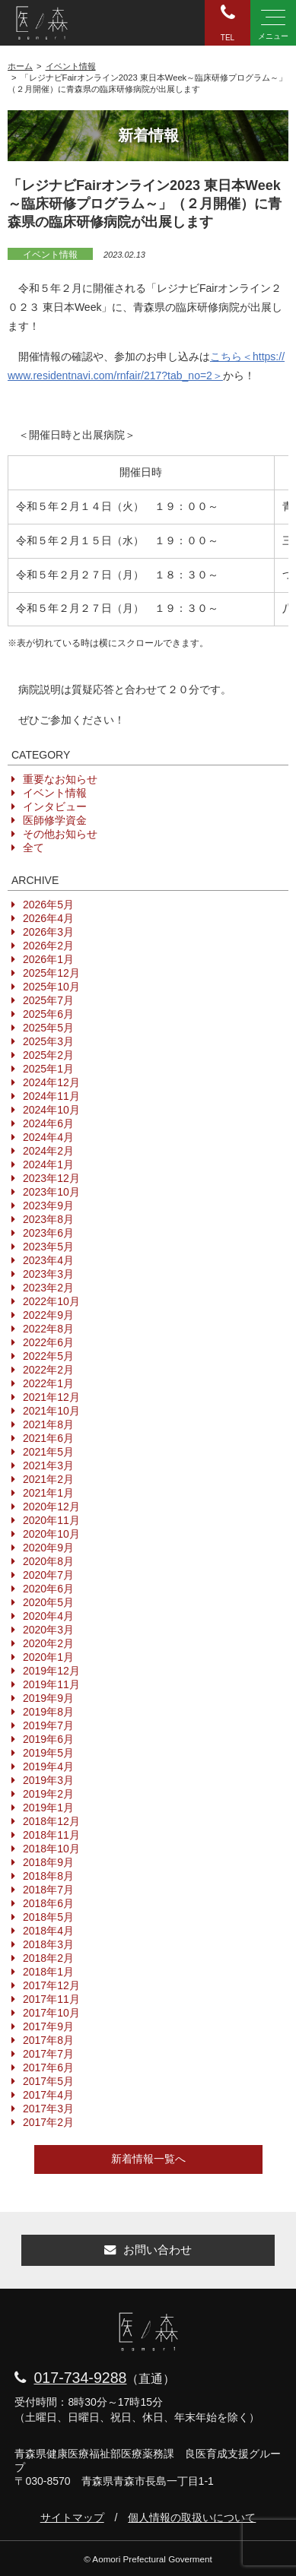 The width and height of the screenshot is (296, 2576). What do you see at coordinates (55, 806) in the screenshot?
I see `インタビュー` at bounding box center [55, 806].